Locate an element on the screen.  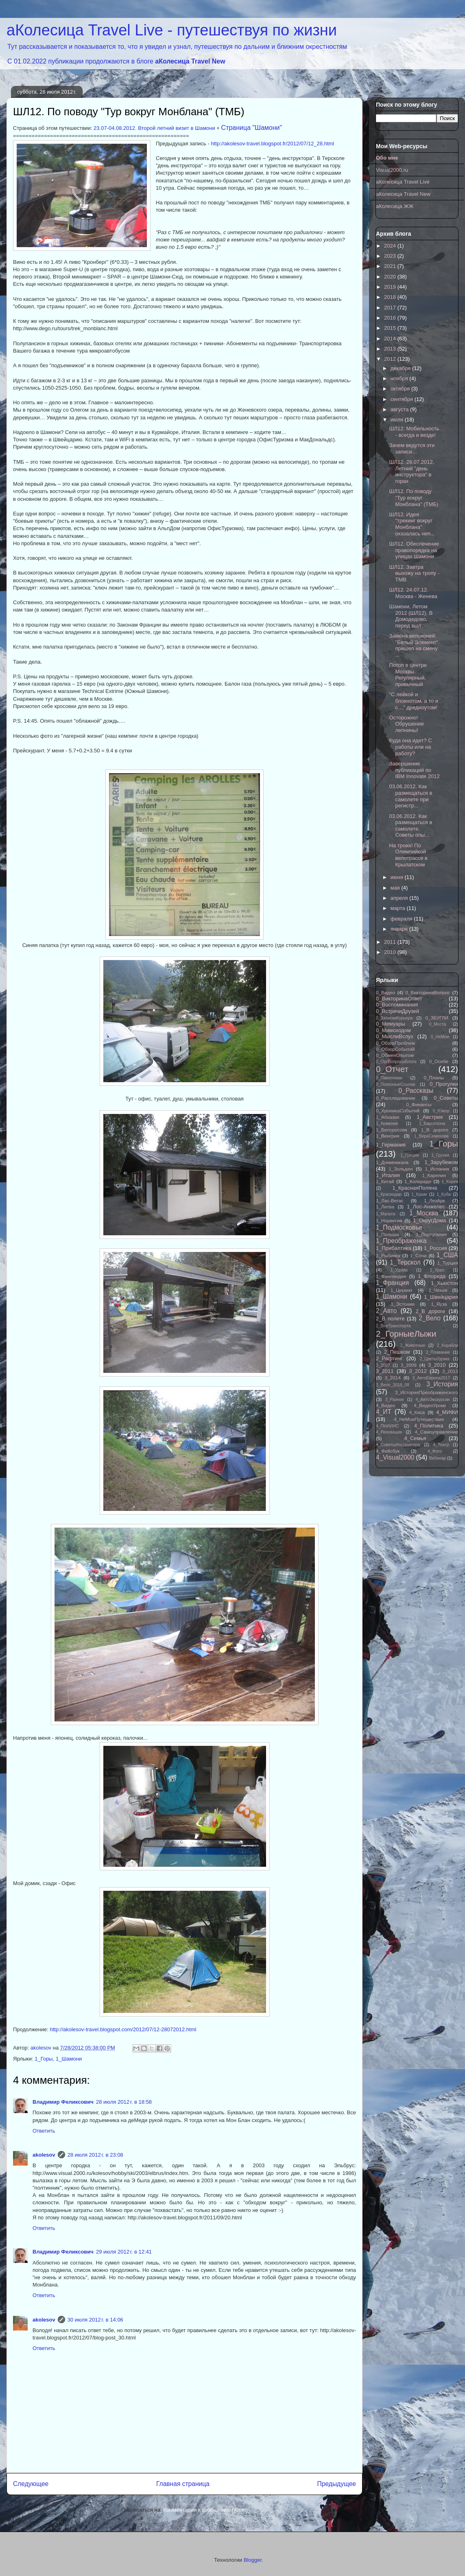
3_2014 is located at coordinates (393, 1377).